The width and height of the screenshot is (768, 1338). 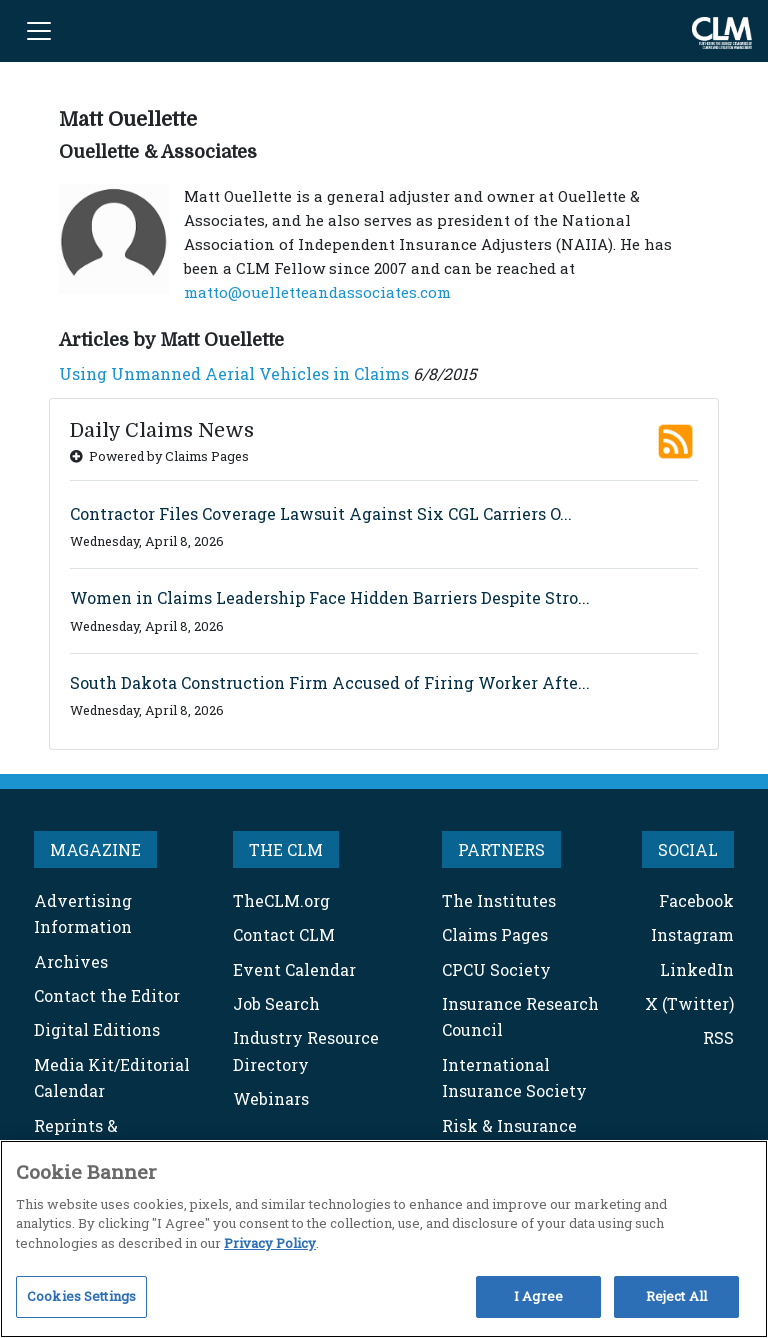 What do you see at coordinates (718, 1037) in the screenshot?
I see `RSS` at bounding box center [718, 1037].